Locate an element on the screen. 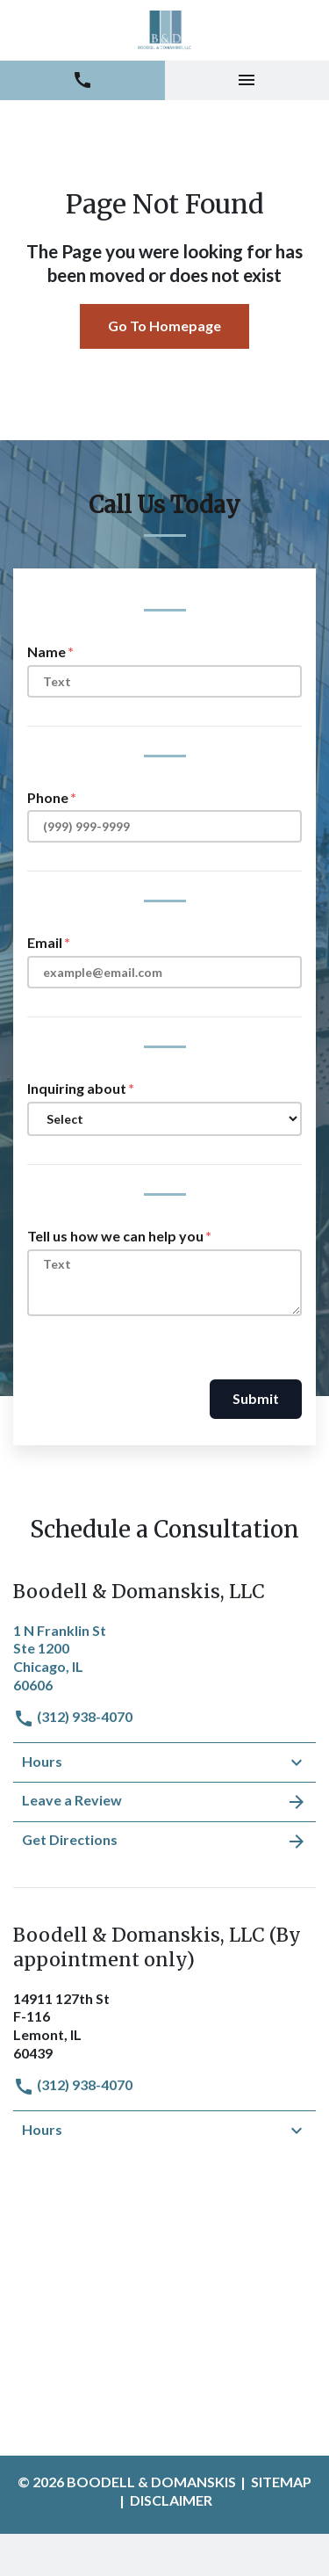  Leave a Review [link to get leave a review (New Window)] is located at coordinates (164, 1802).